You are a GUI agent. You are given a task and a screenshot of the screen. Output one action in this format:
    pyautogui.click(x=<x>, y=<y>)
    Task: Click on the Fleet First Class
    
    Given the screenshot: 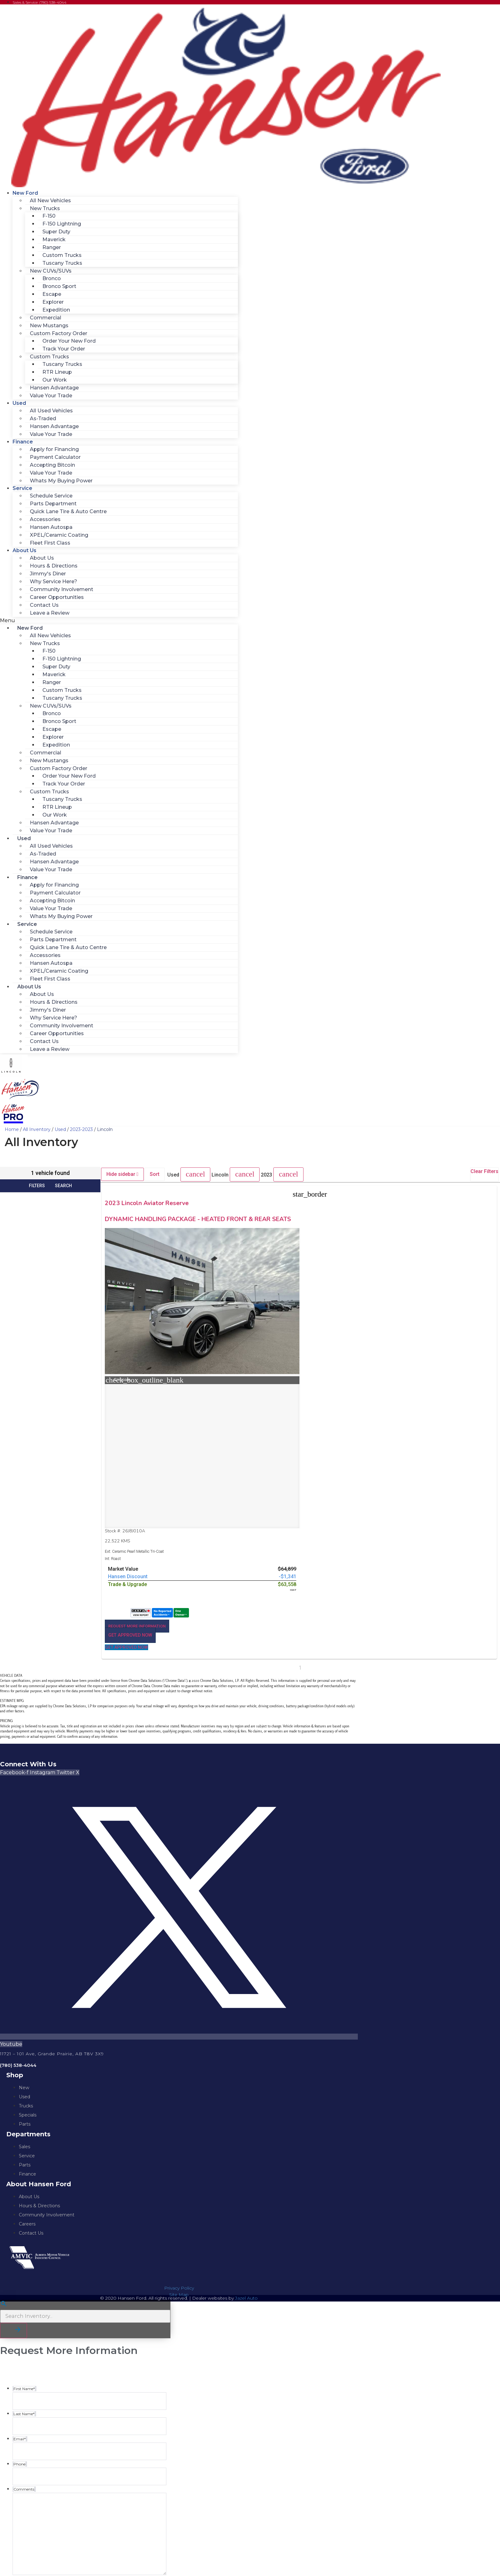 What is the action you would take?
    pyautogui.click(x=50, y=543)
    